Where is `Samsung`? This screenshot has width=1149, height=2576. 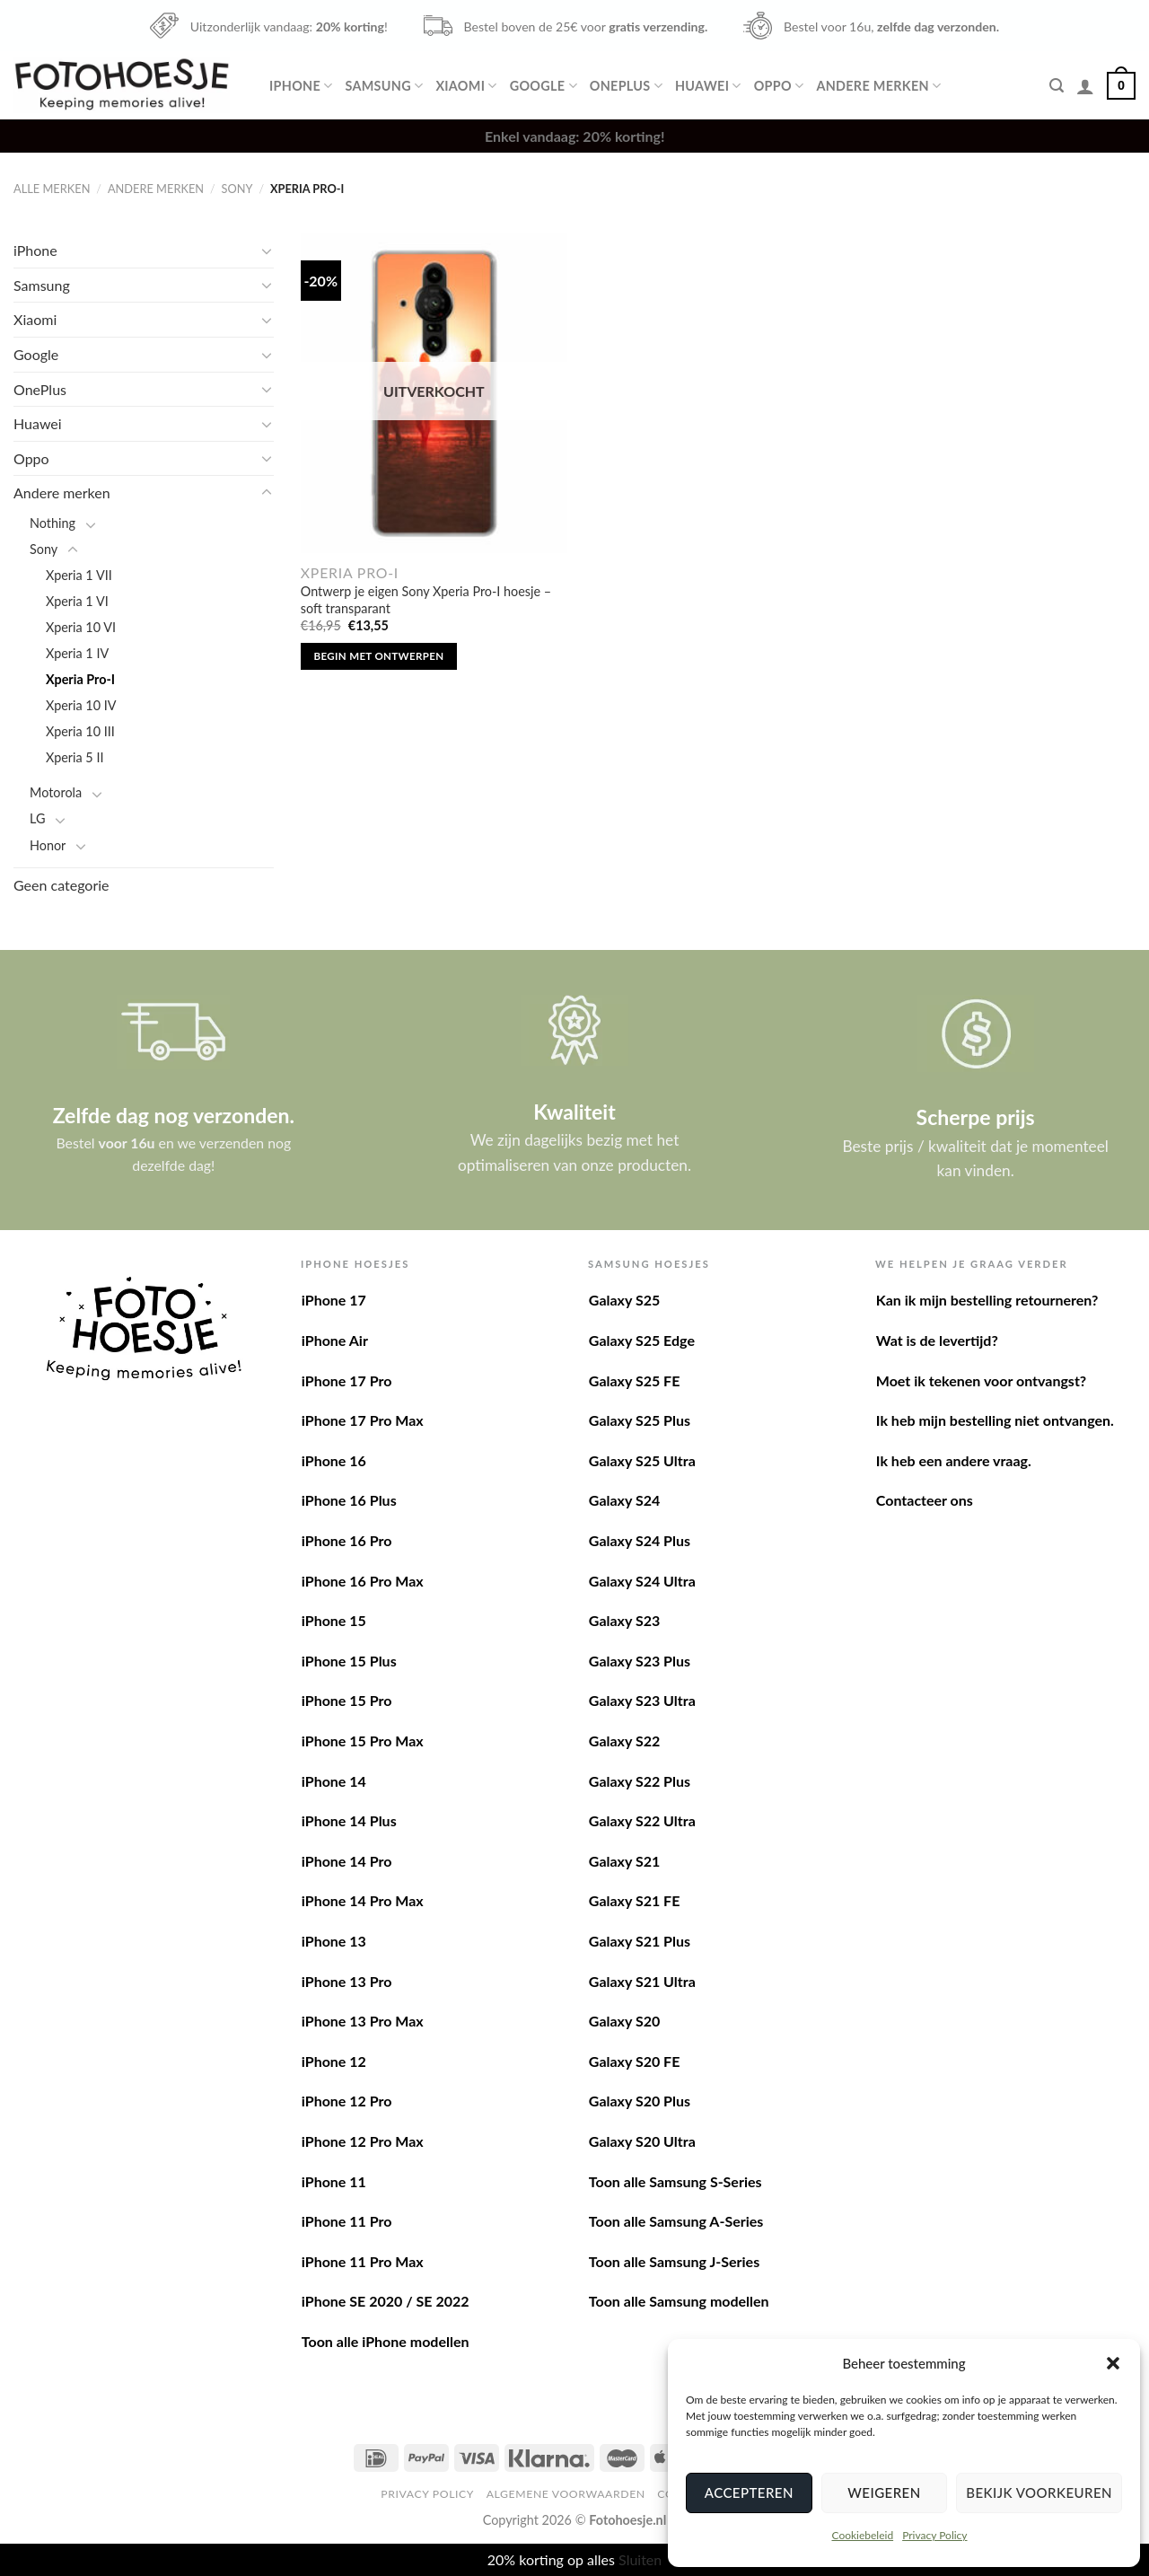
Samsung is located at coordinates (384, 85).